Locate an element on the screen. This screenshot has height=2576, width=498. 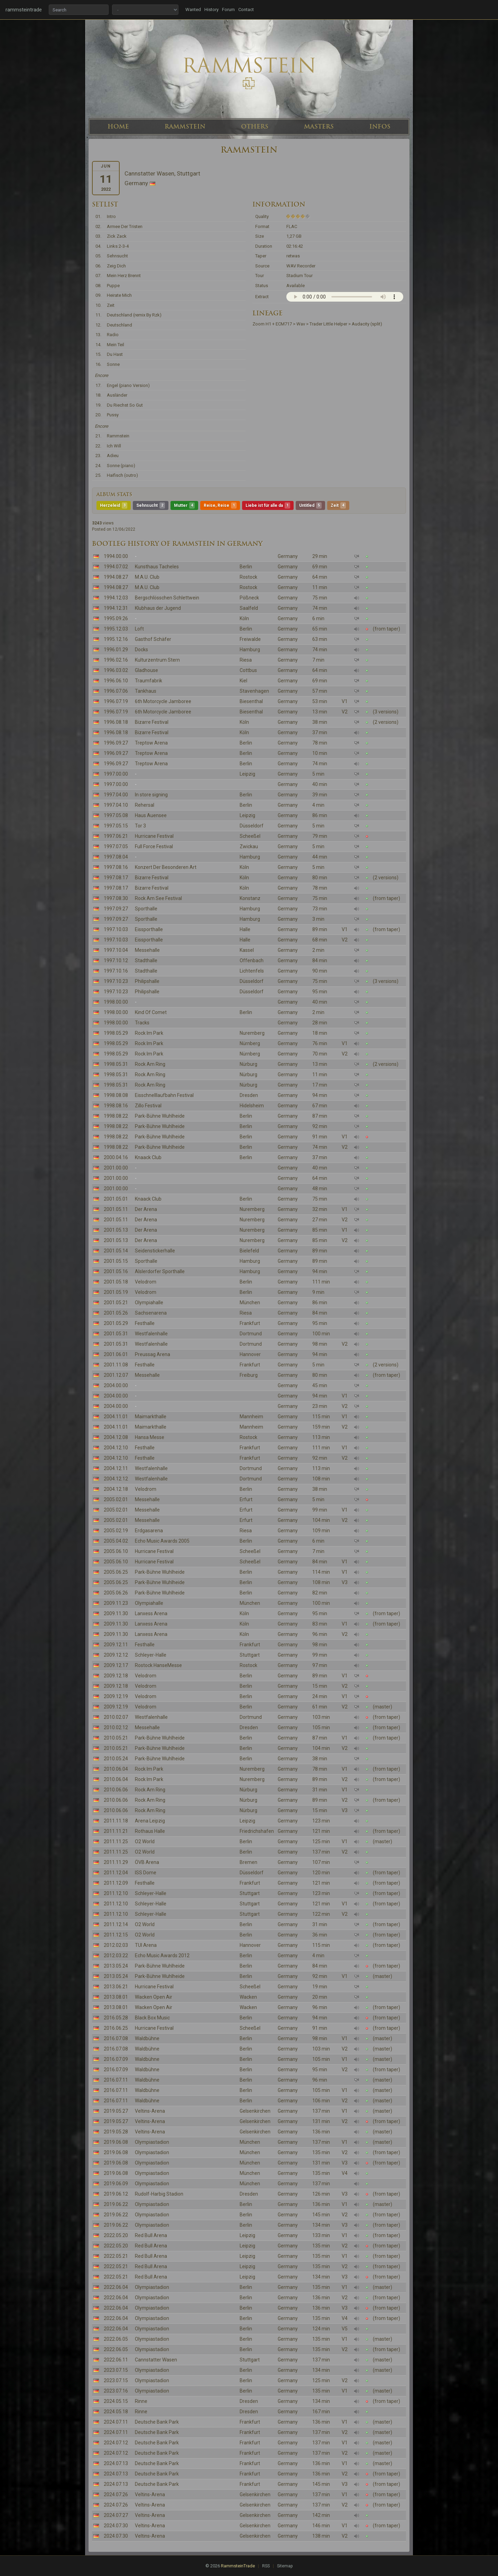
Kunsthaus Tacheles is located at coordinates (157, 566).